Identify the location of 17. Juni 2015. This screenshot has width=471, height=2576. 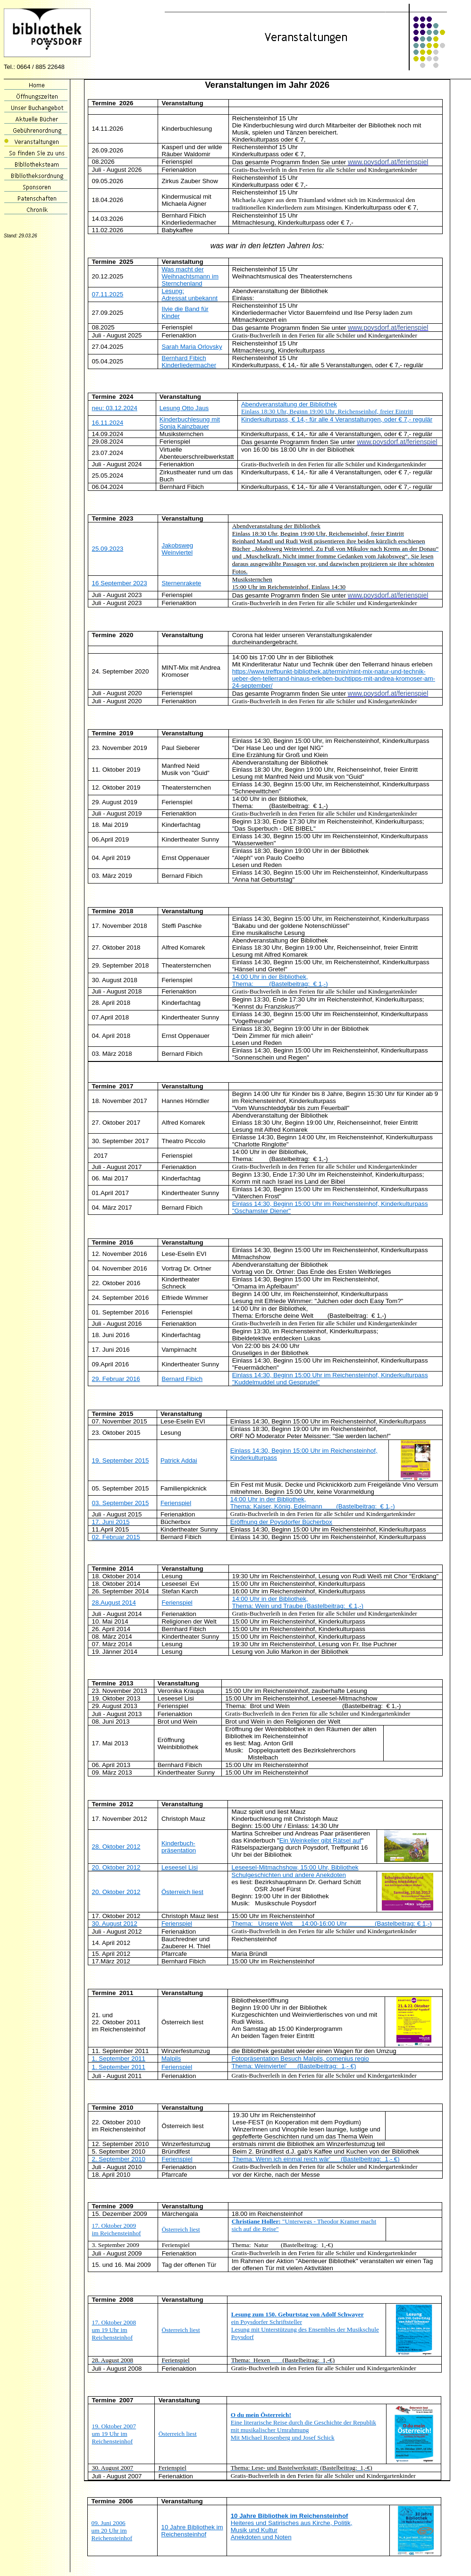
(111, 1521).